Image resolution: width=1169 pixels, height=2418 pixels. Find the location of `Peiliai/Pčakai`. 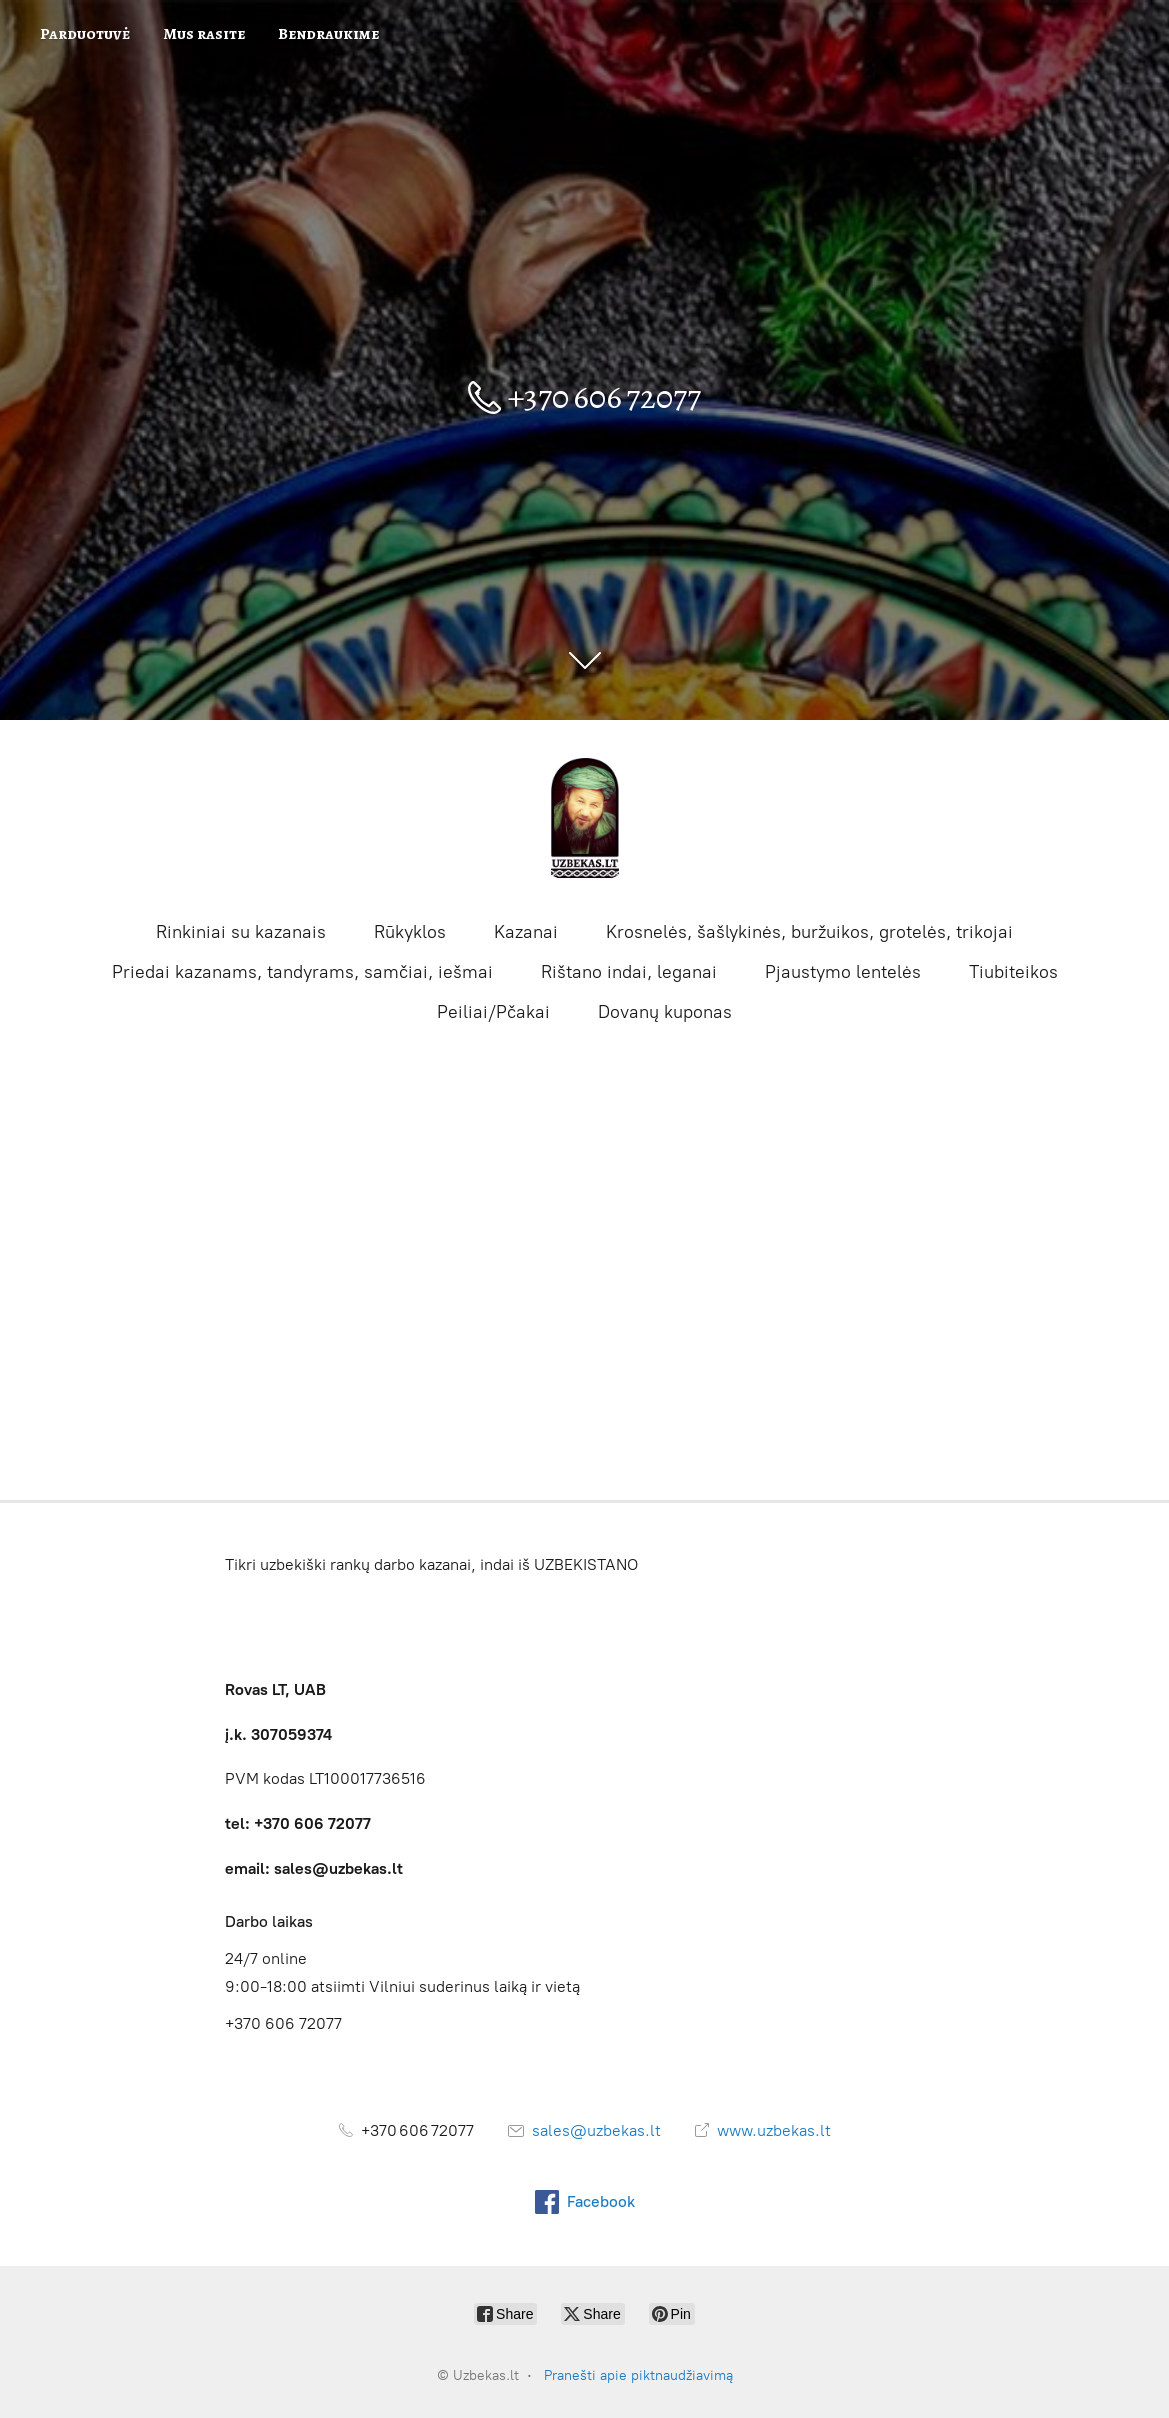

Peiliai/Pčakai is located at coordinates (493, 1012).